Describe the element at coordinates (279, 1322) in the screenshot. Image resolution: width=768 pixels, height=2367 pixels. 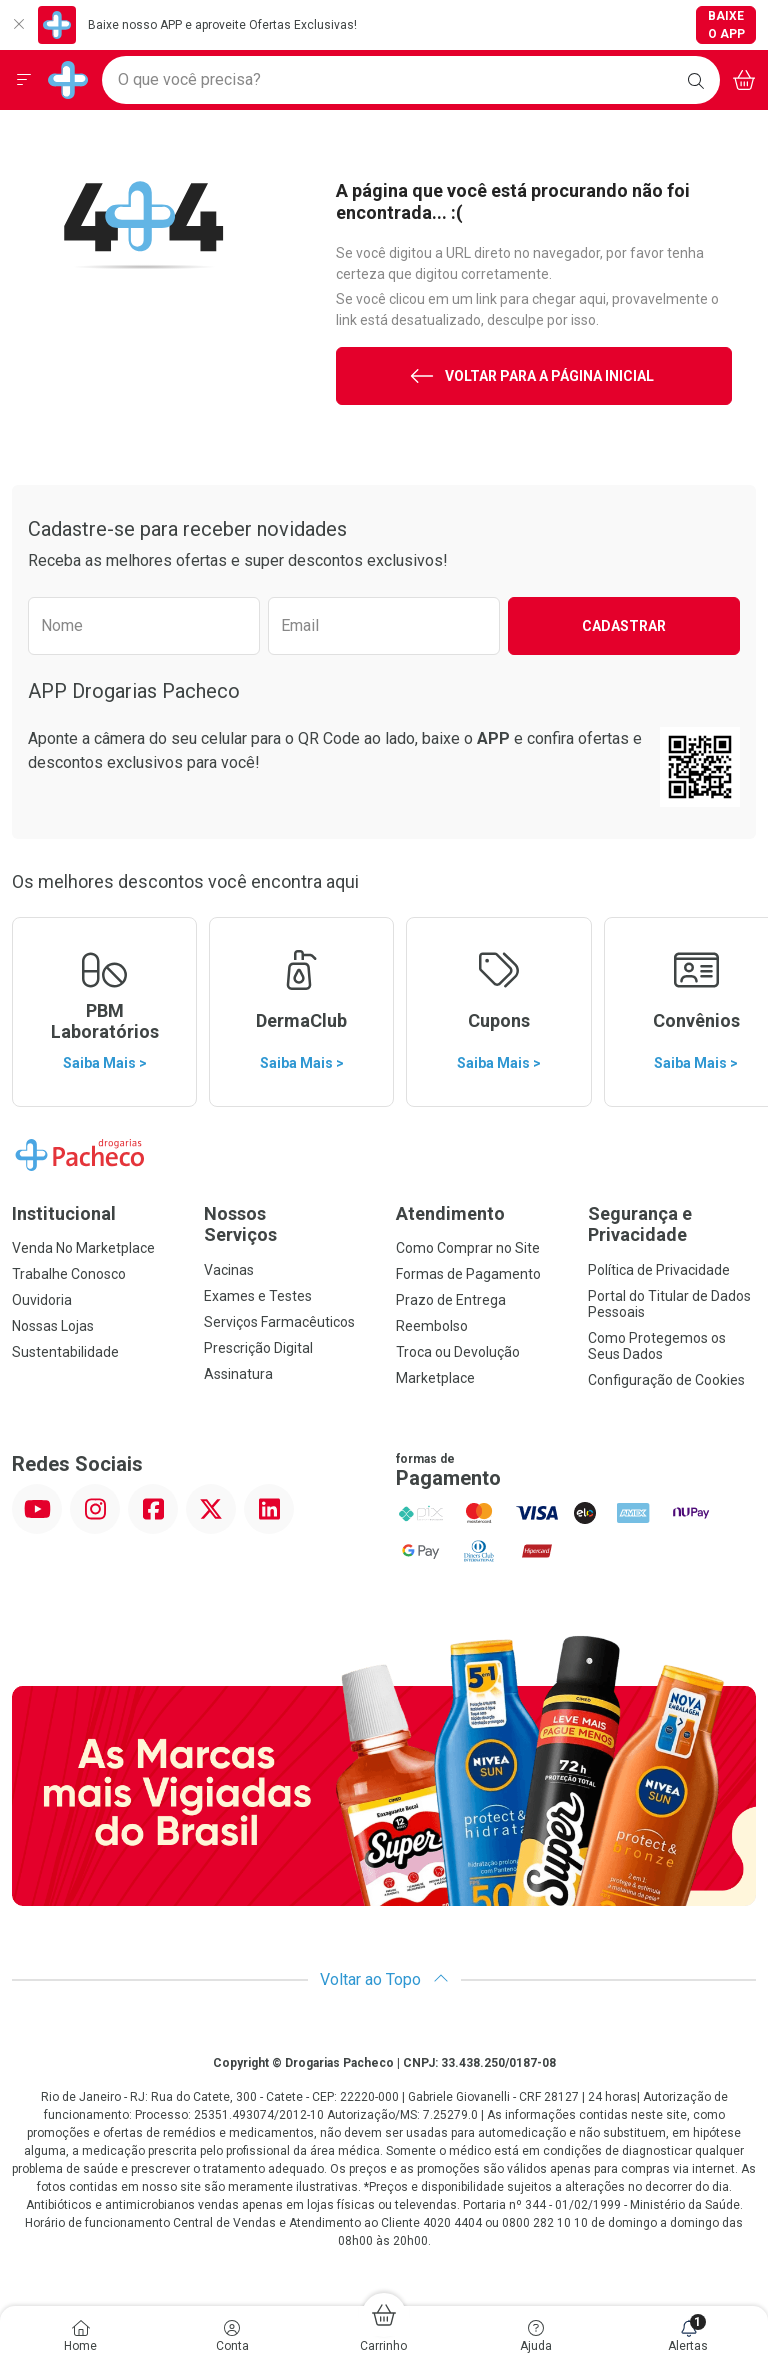
I see `Serviços Farmacêuticos` at that location.